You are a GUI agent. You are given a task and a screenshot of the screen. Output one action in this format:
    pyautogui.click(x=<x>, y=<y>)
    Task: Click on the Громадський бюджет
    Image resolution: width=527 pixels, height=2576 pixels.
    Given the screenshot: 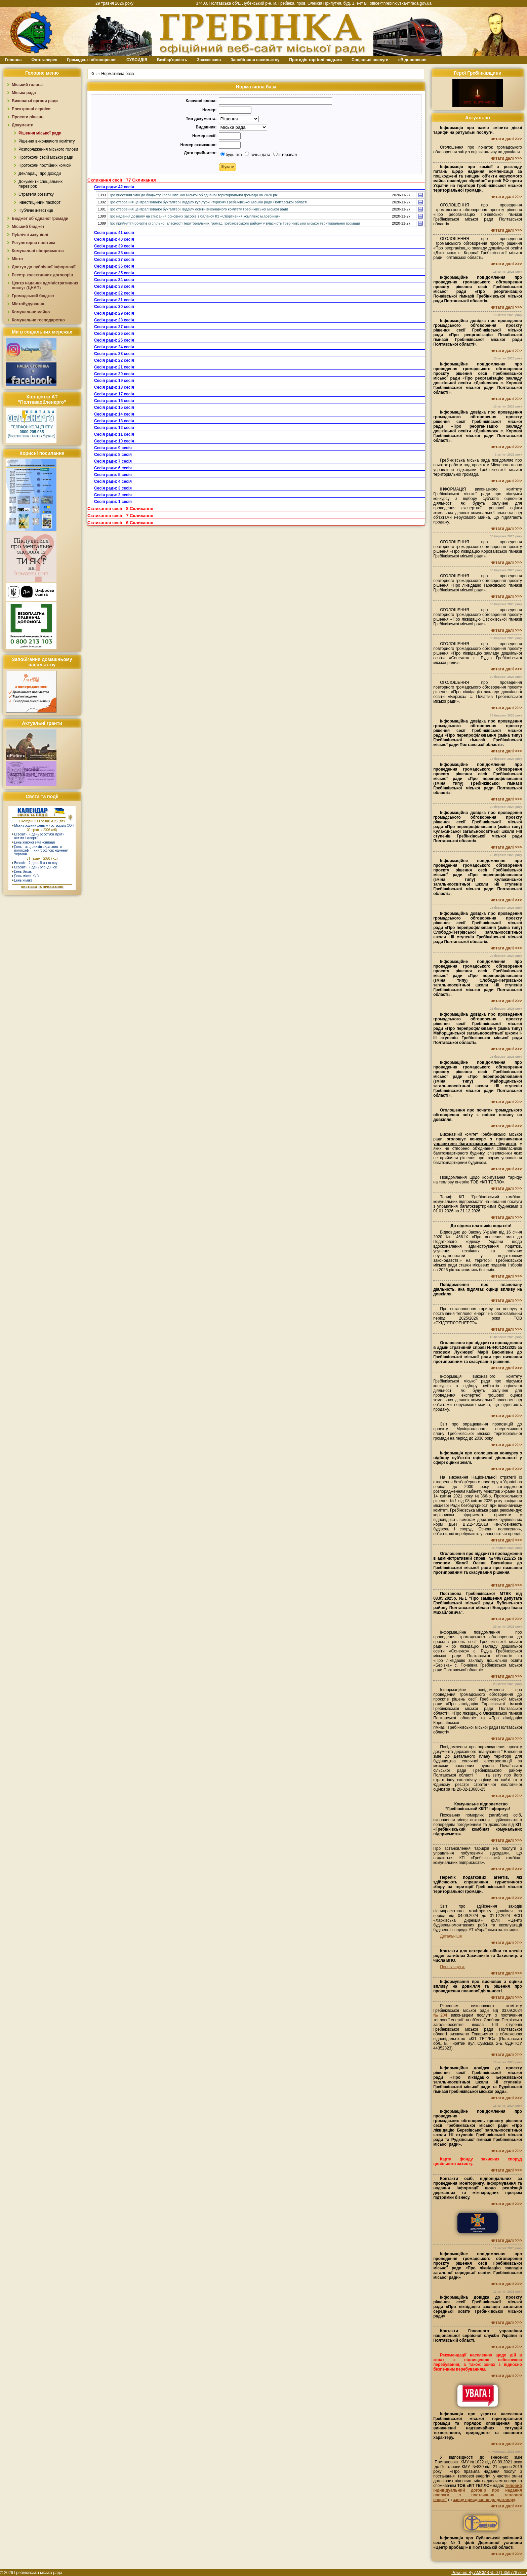 What is the action you would take?
    pyautogui.click(x=33, y=296)
    